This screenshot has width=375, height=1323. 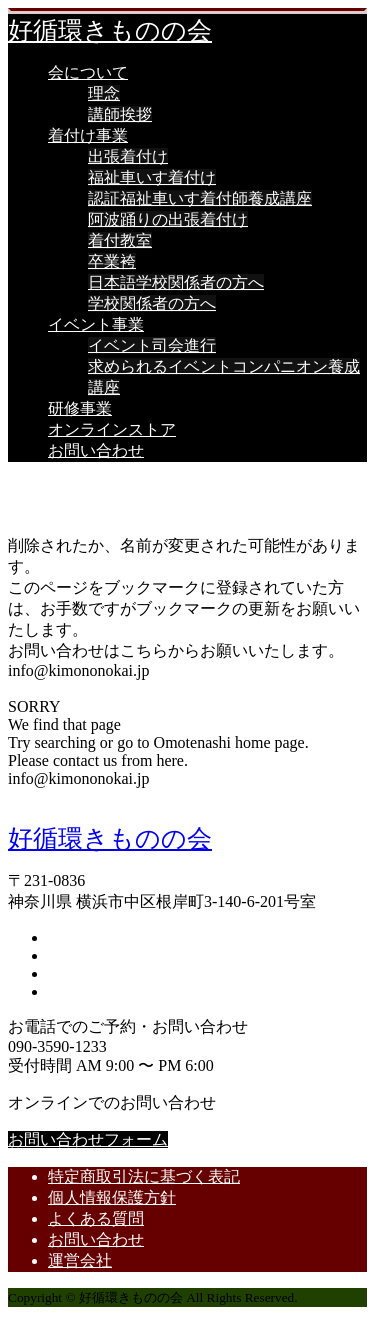 I want to click on イベント事業, so click(x=96, y=324).